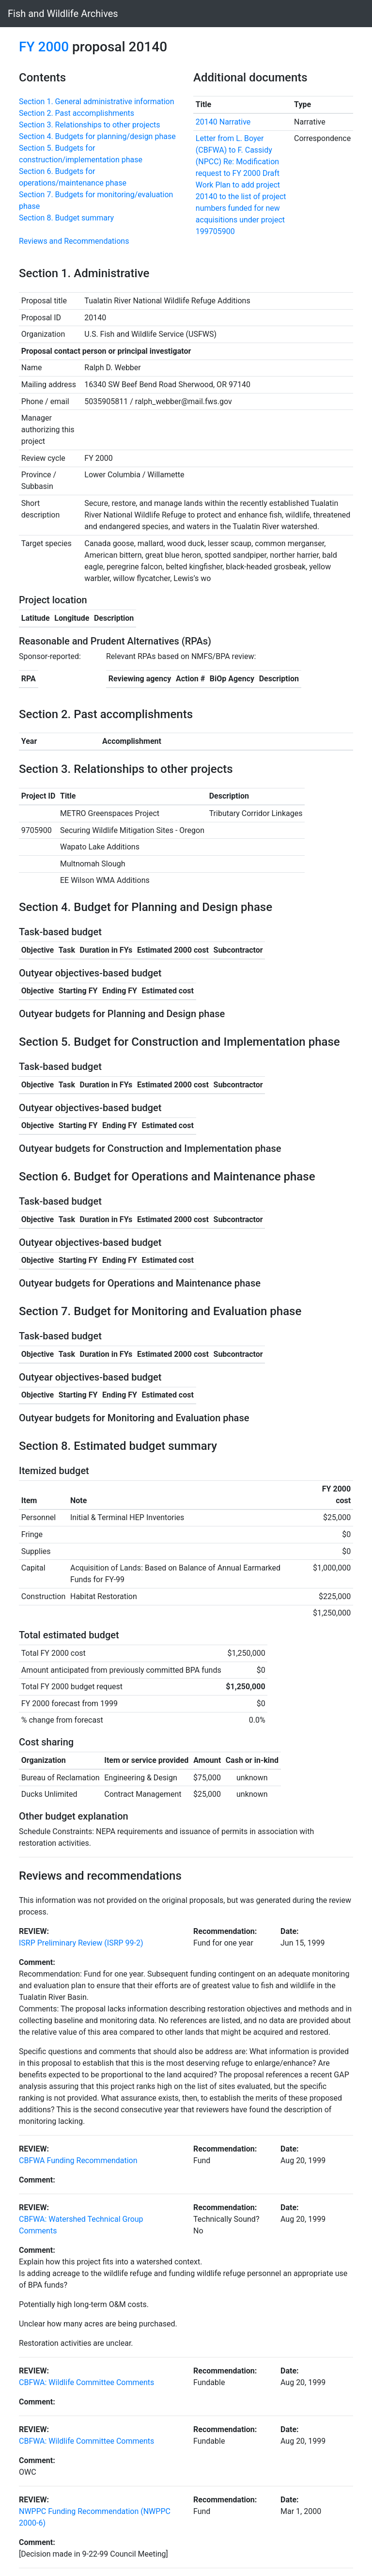 The height and width of the screenshot is (2576, 372). I want to click on Section 2. Past accomplishments, so click(76, 113).